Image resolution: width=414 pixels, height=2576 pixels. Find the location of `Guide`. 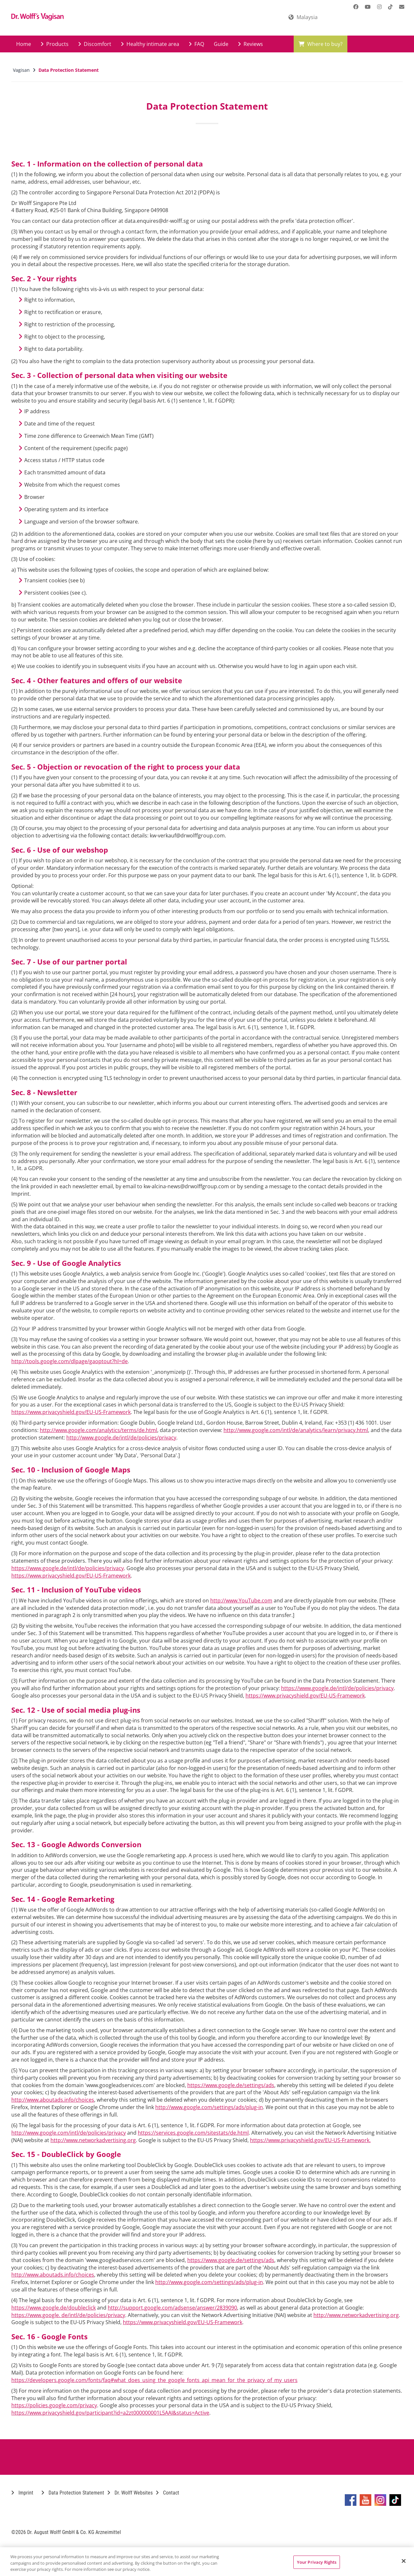

Guide is located at coordinates (221, 44).